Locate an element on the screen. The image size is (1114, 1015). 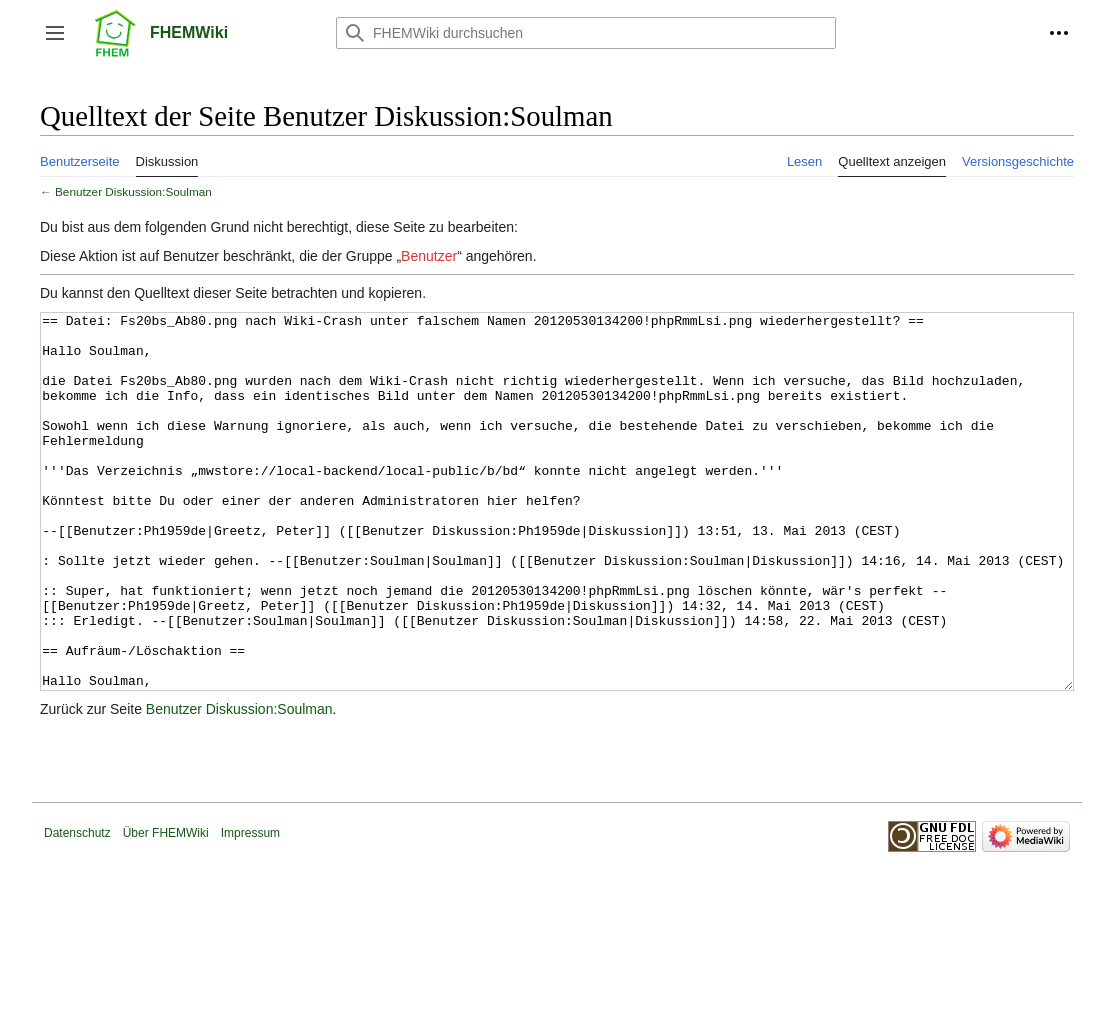
[button] is located at coordinates (55, 33).